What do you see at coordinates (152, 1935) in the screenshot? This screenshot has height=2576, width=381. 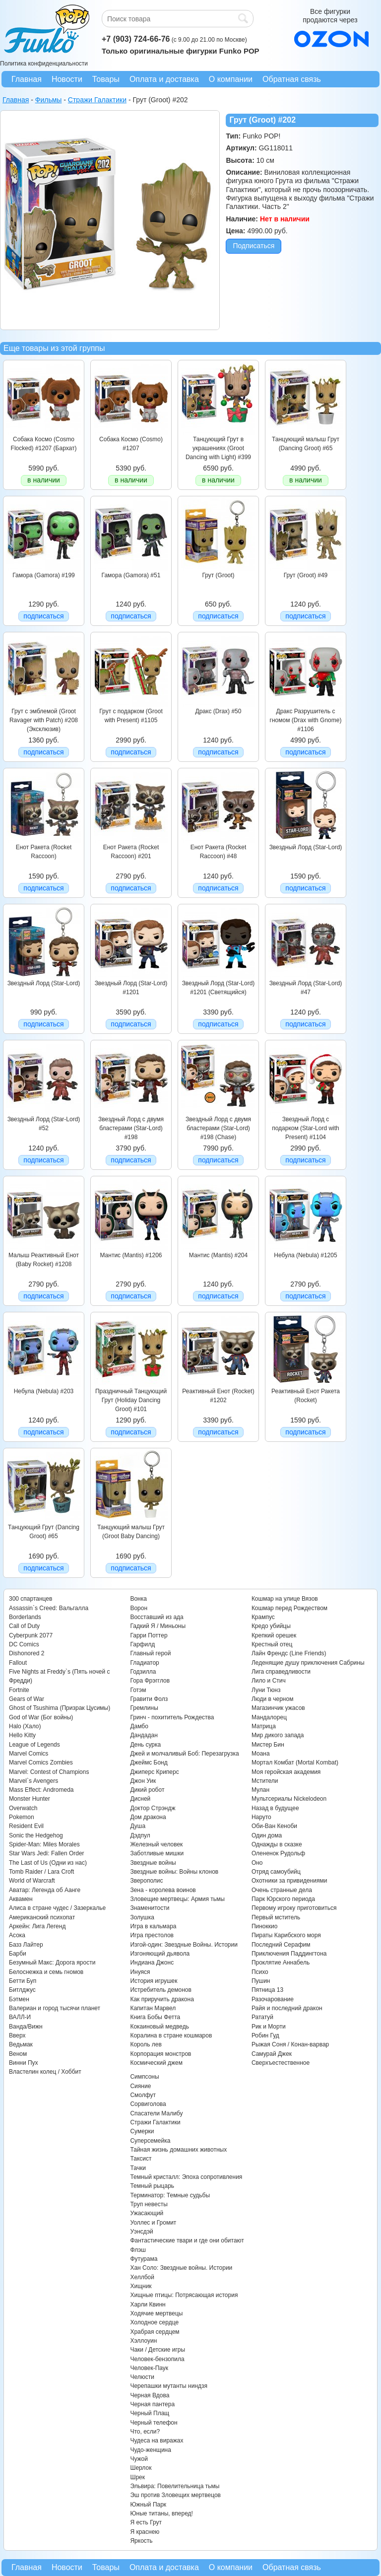 I see `Игра престолов` at bounding box center [152, 1935].